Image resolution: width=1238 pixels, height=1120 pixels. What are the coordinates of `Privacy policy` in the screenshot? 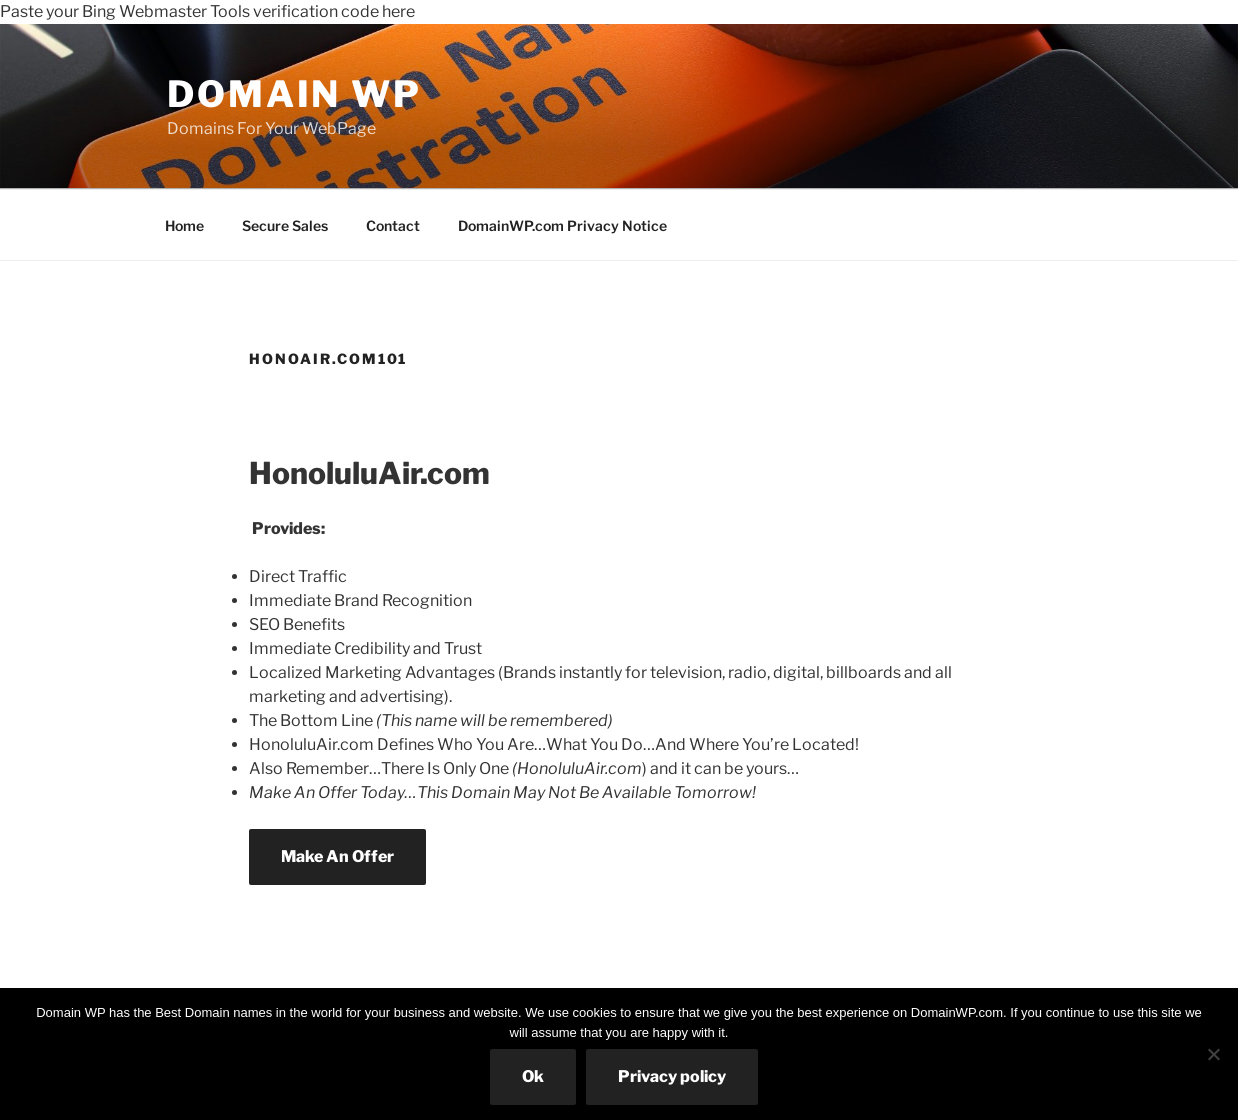 It's located at (672, 1076).